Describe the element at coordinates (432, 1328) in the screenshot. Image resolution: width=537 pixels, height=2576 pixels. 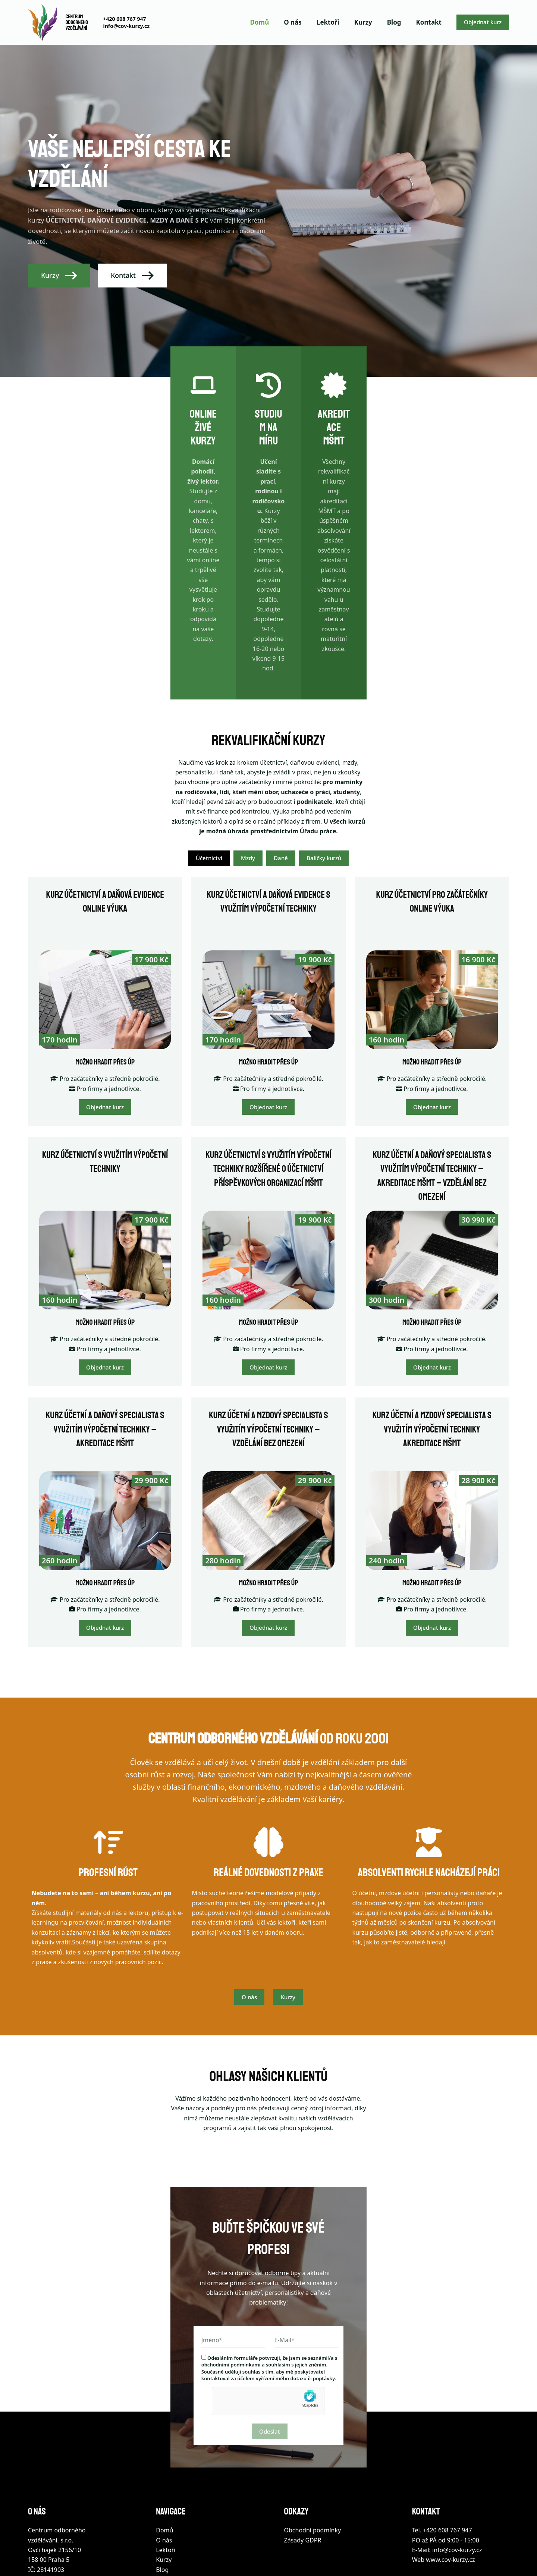
I see `Kurz účetní a mzdový specialista s využitím výpočetní techniky akreditace MŠMT` at that location.